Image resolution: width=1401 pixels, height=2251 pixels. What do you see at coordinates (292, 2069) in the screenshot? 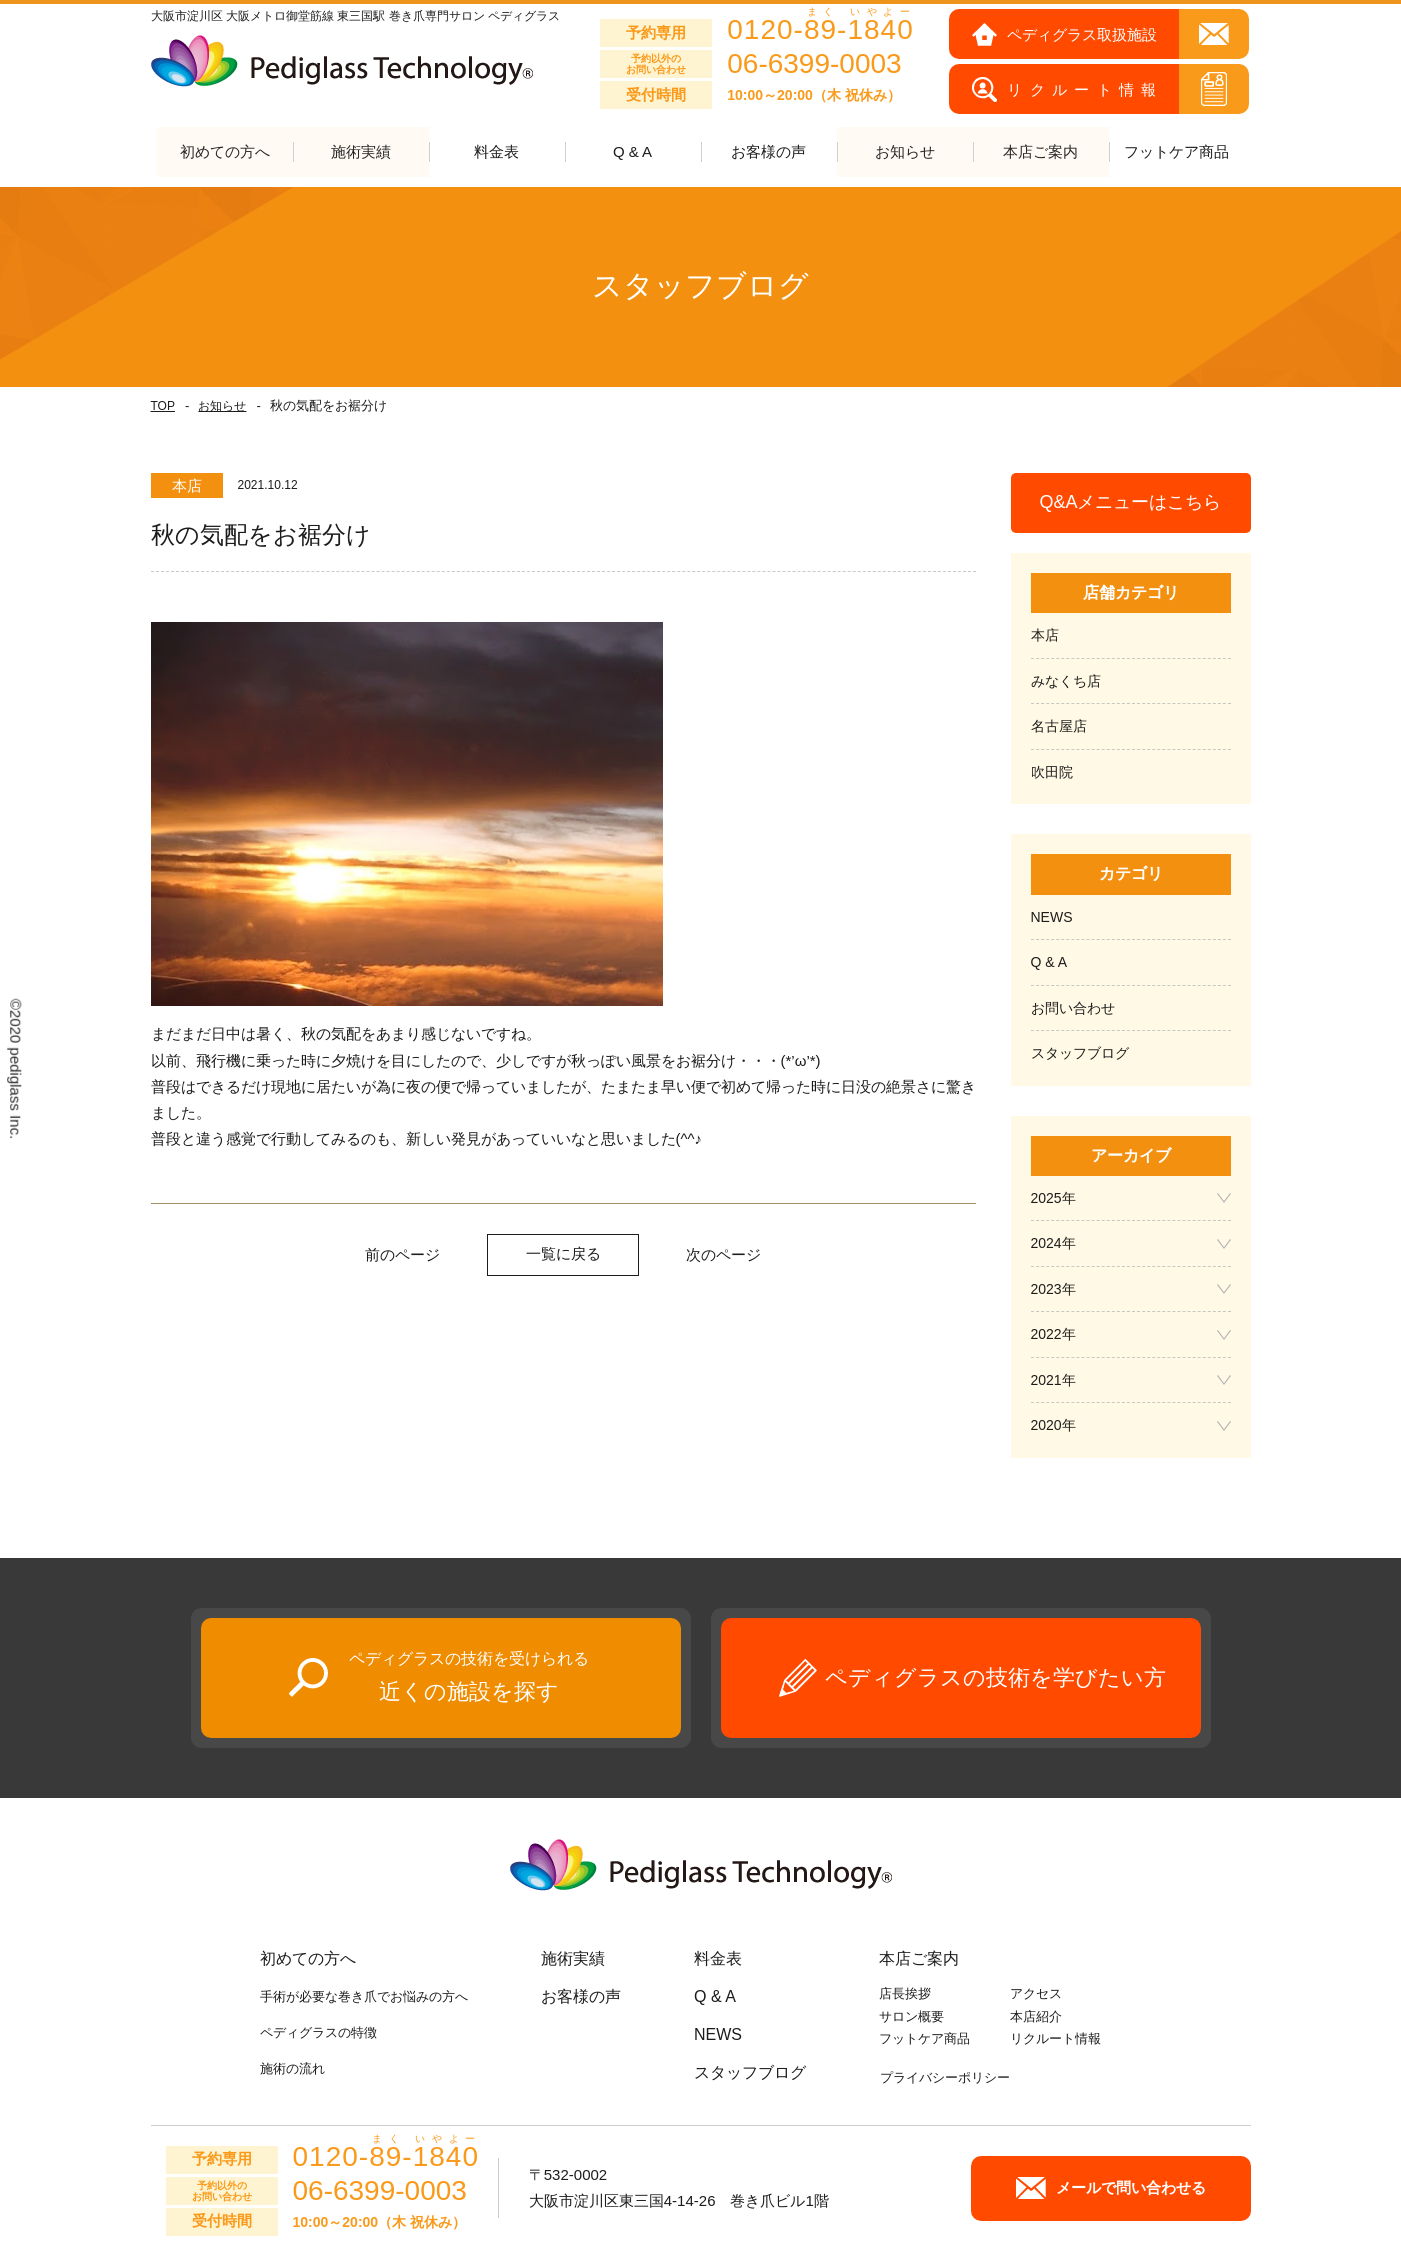
I see `施術の流れ` at bounding box center [292, 2069].